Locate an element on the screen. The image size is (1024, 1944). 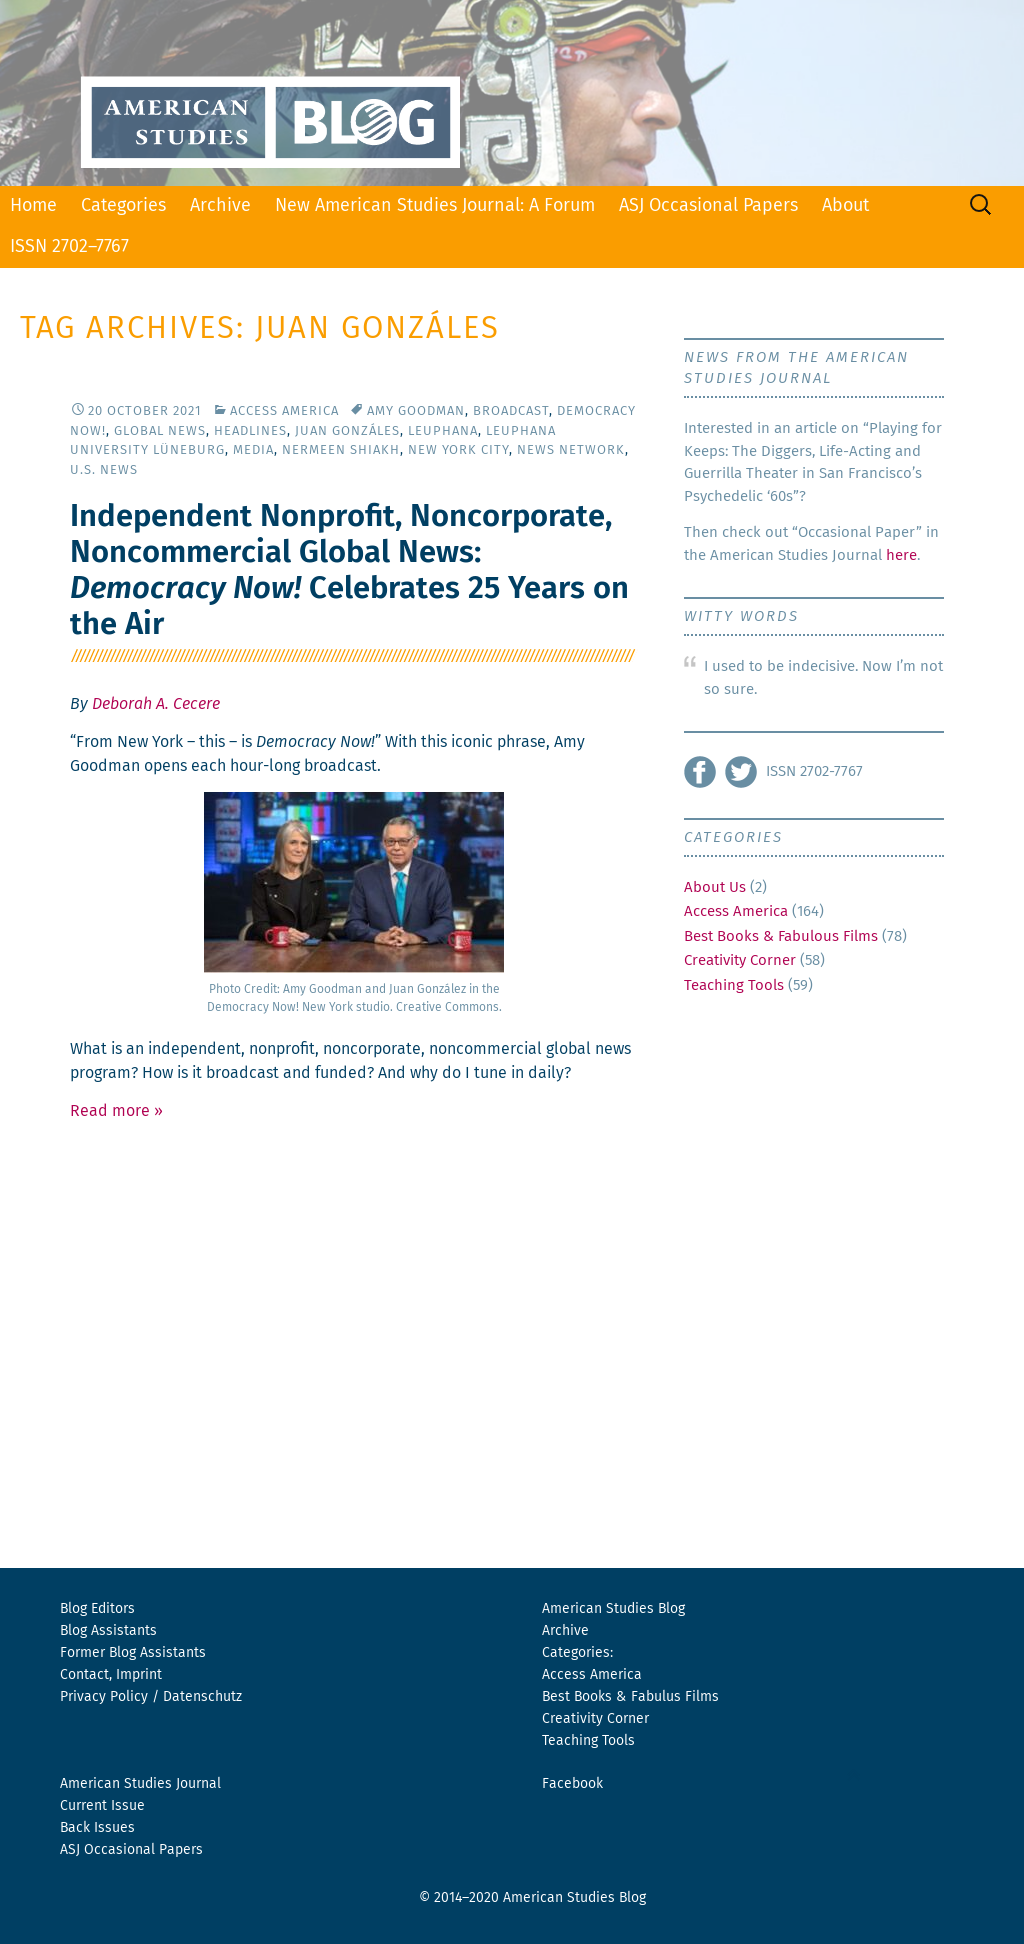
Contact, Imprint is located at coordinates (111, 1675).